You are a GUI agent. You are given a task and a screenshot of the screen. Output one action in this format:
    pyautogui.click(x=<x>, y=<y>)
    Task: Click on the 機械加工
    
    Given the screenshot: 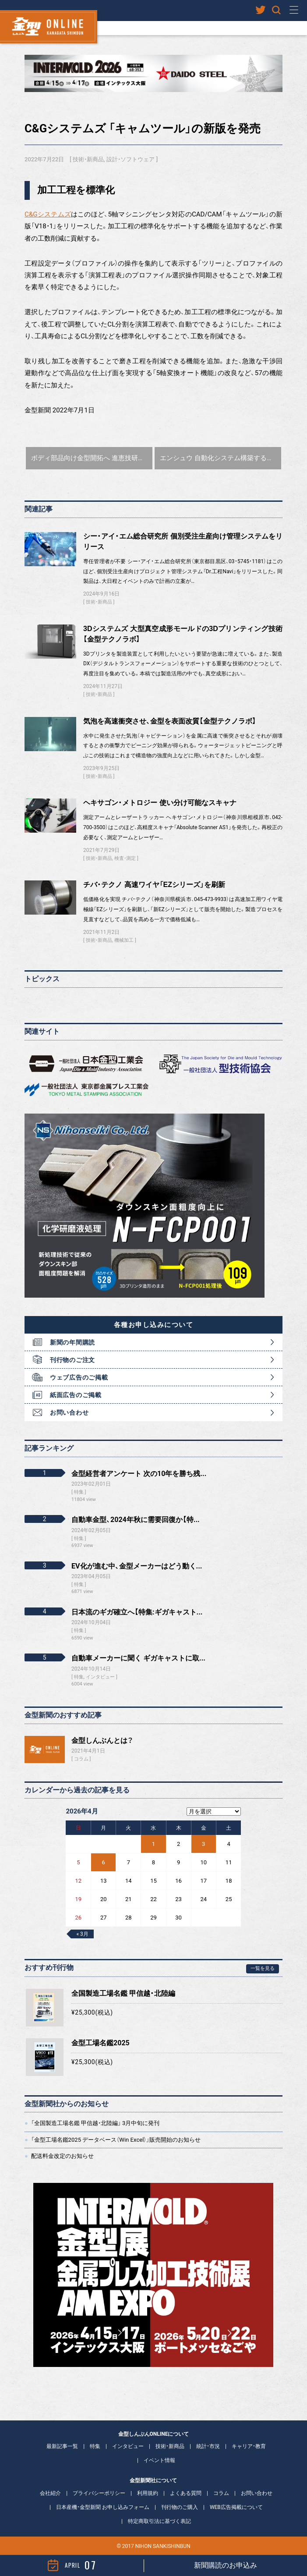 What is the action you would take?
    pyautogui.click(x=124, y=940)
    